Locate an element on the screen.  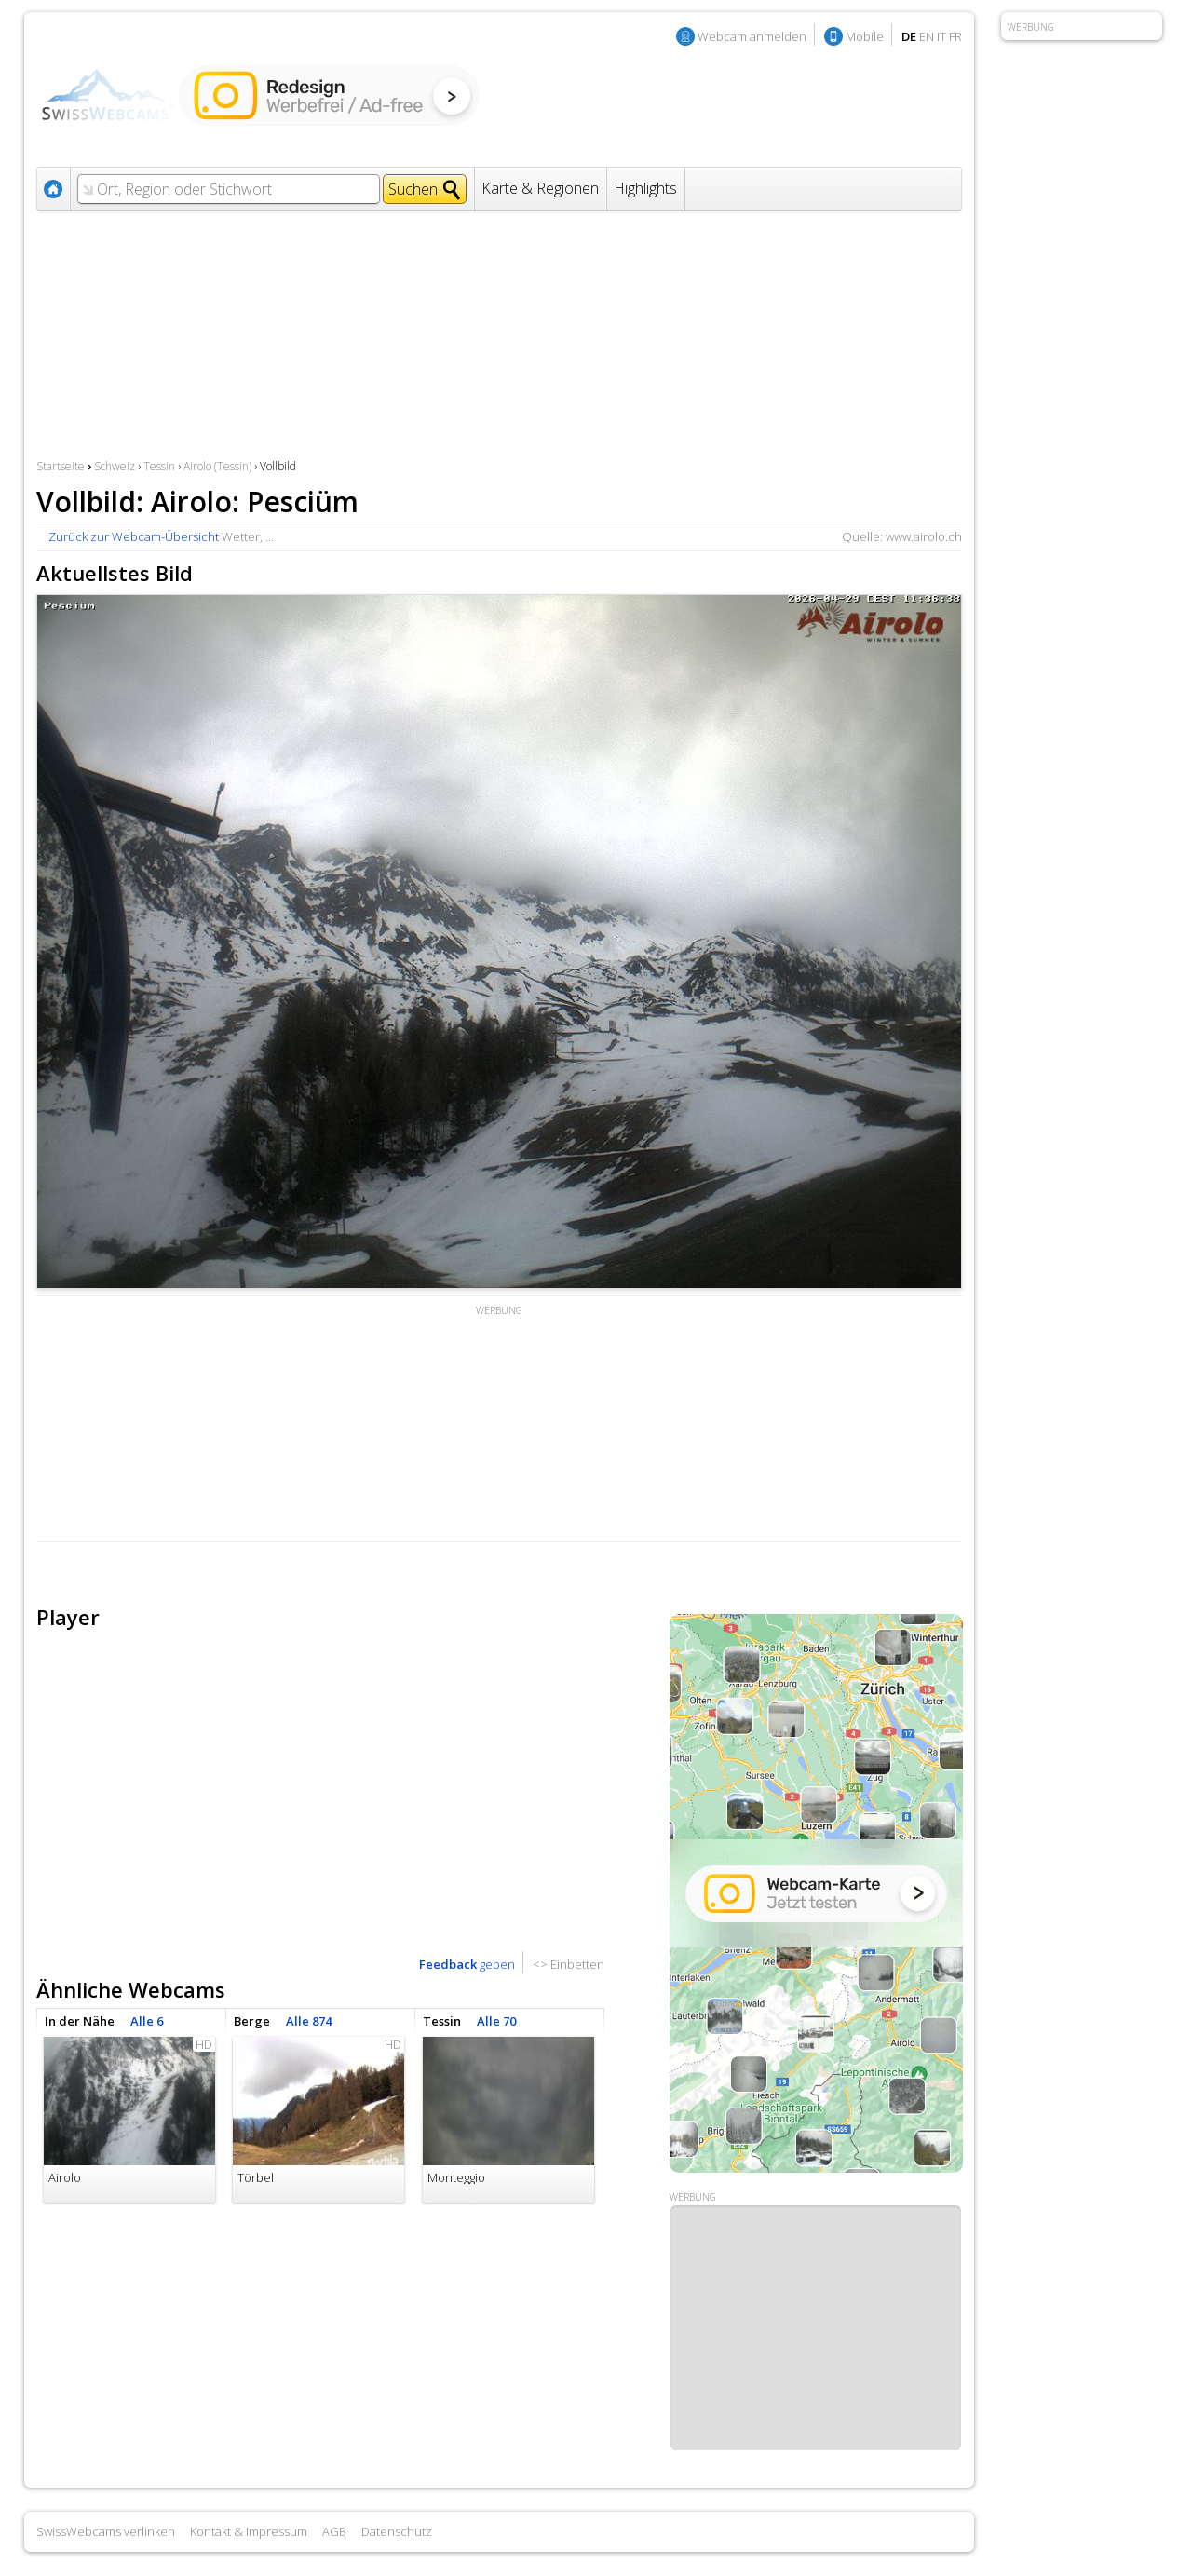
Mobile is located at coordinates (865, 36).